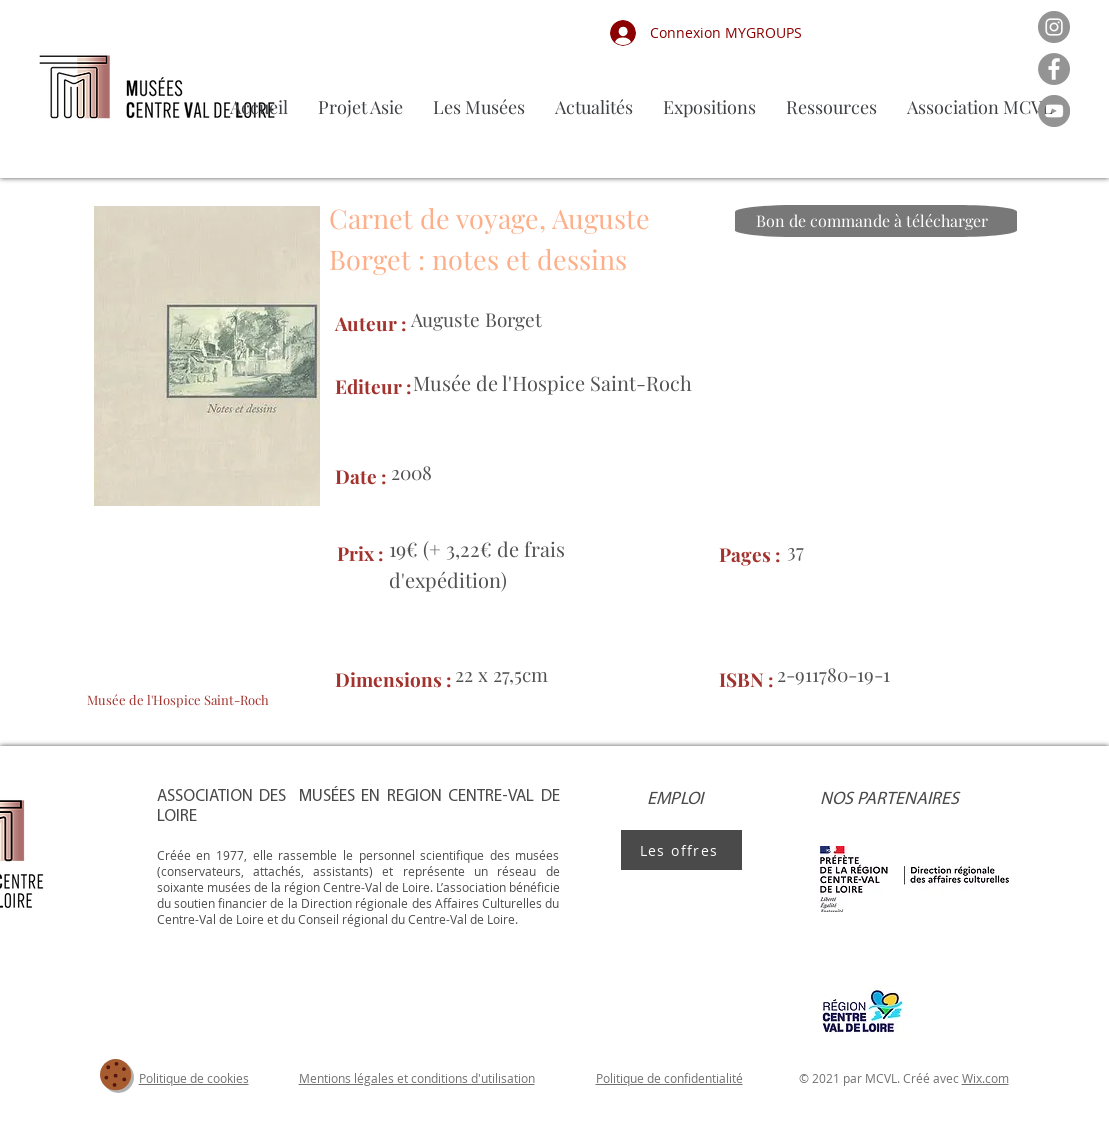 Image resolution: width=1109 pixels, height=1146 pixels. I want to click on [Facebook], so click(1054, 69).